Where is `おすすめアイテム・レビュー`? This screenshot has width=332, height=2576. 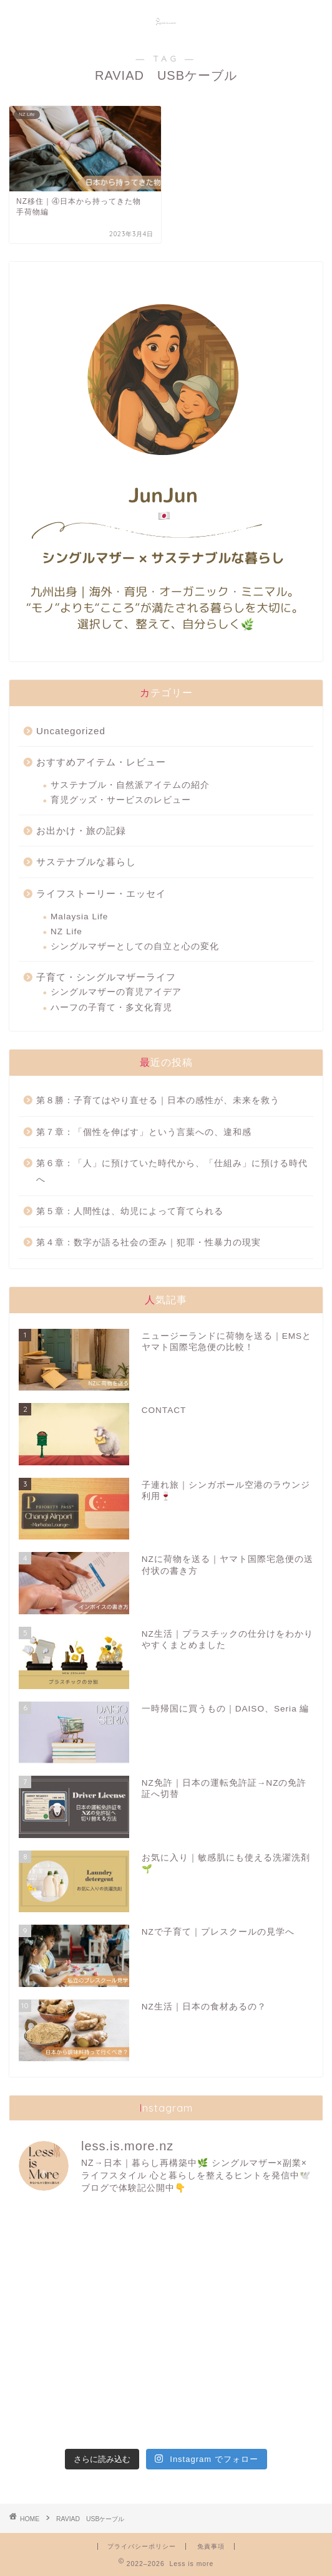
おすすめアイテム・レビュー is located at coordinates (101, 762).